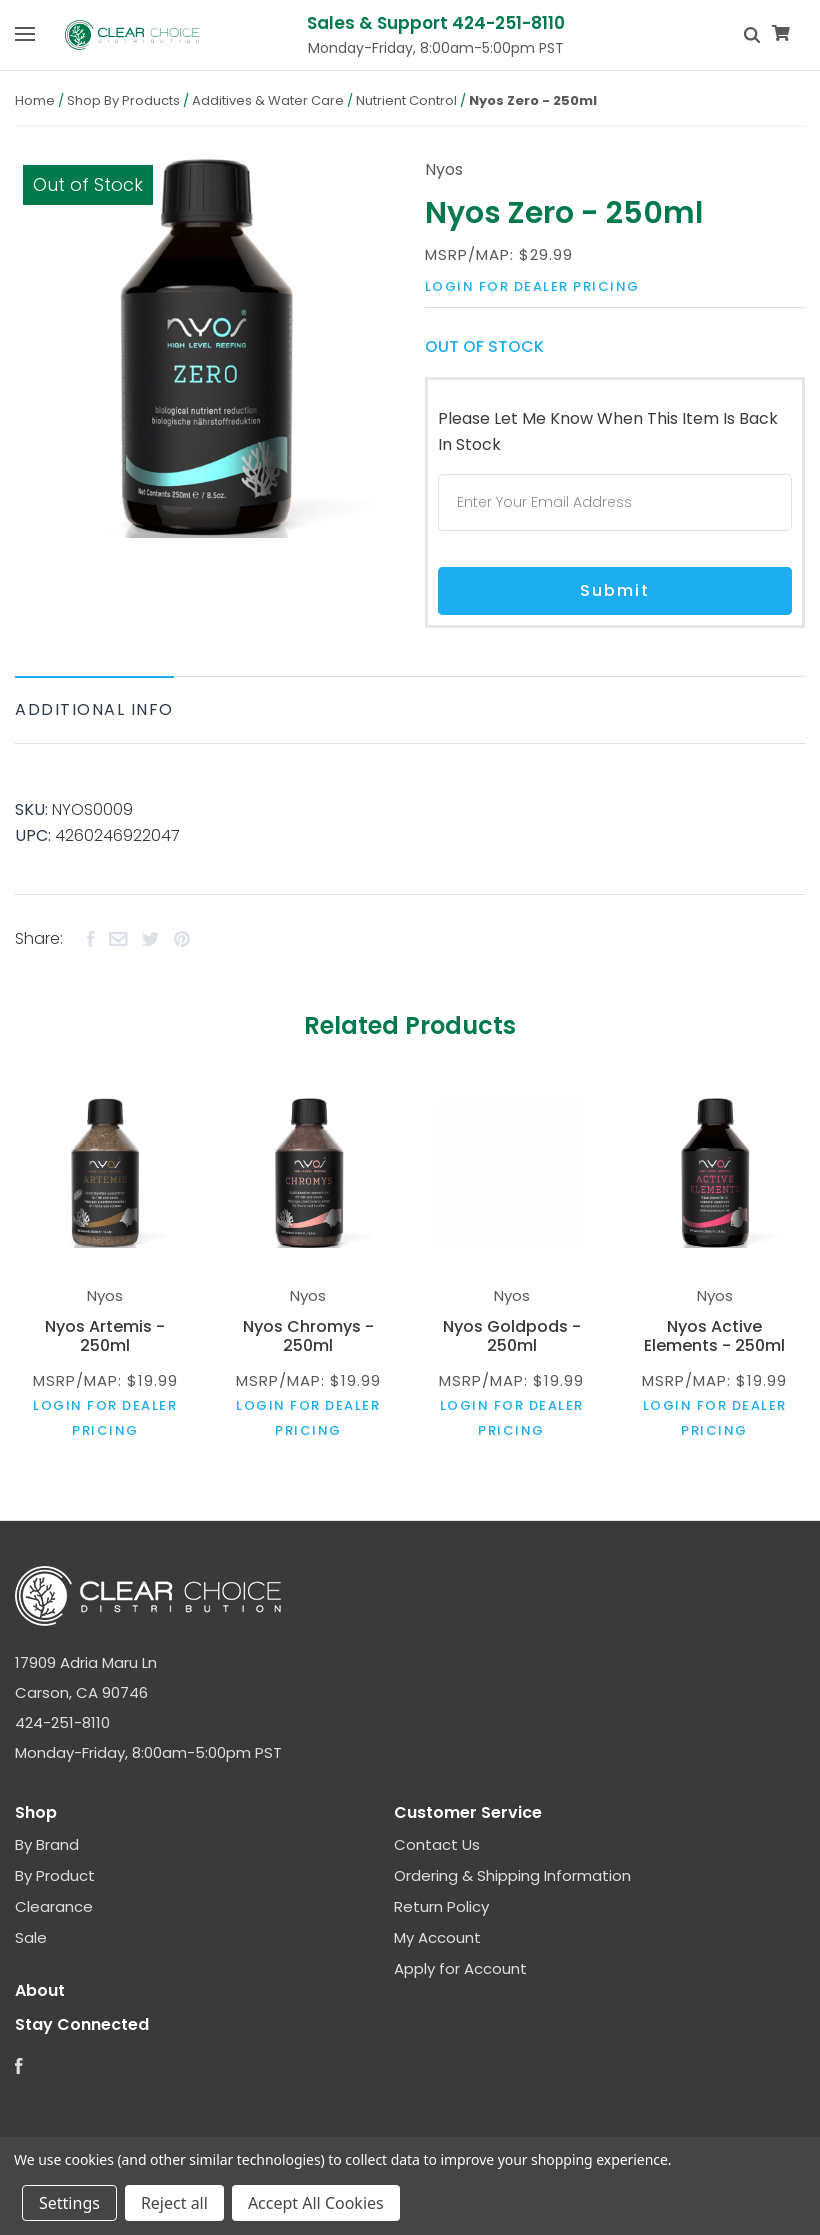 This screenshot has width=820, height=2235. Describe the element at coordinates (460, 1968) in the screenshot. I see `Apply for Account` at that location.